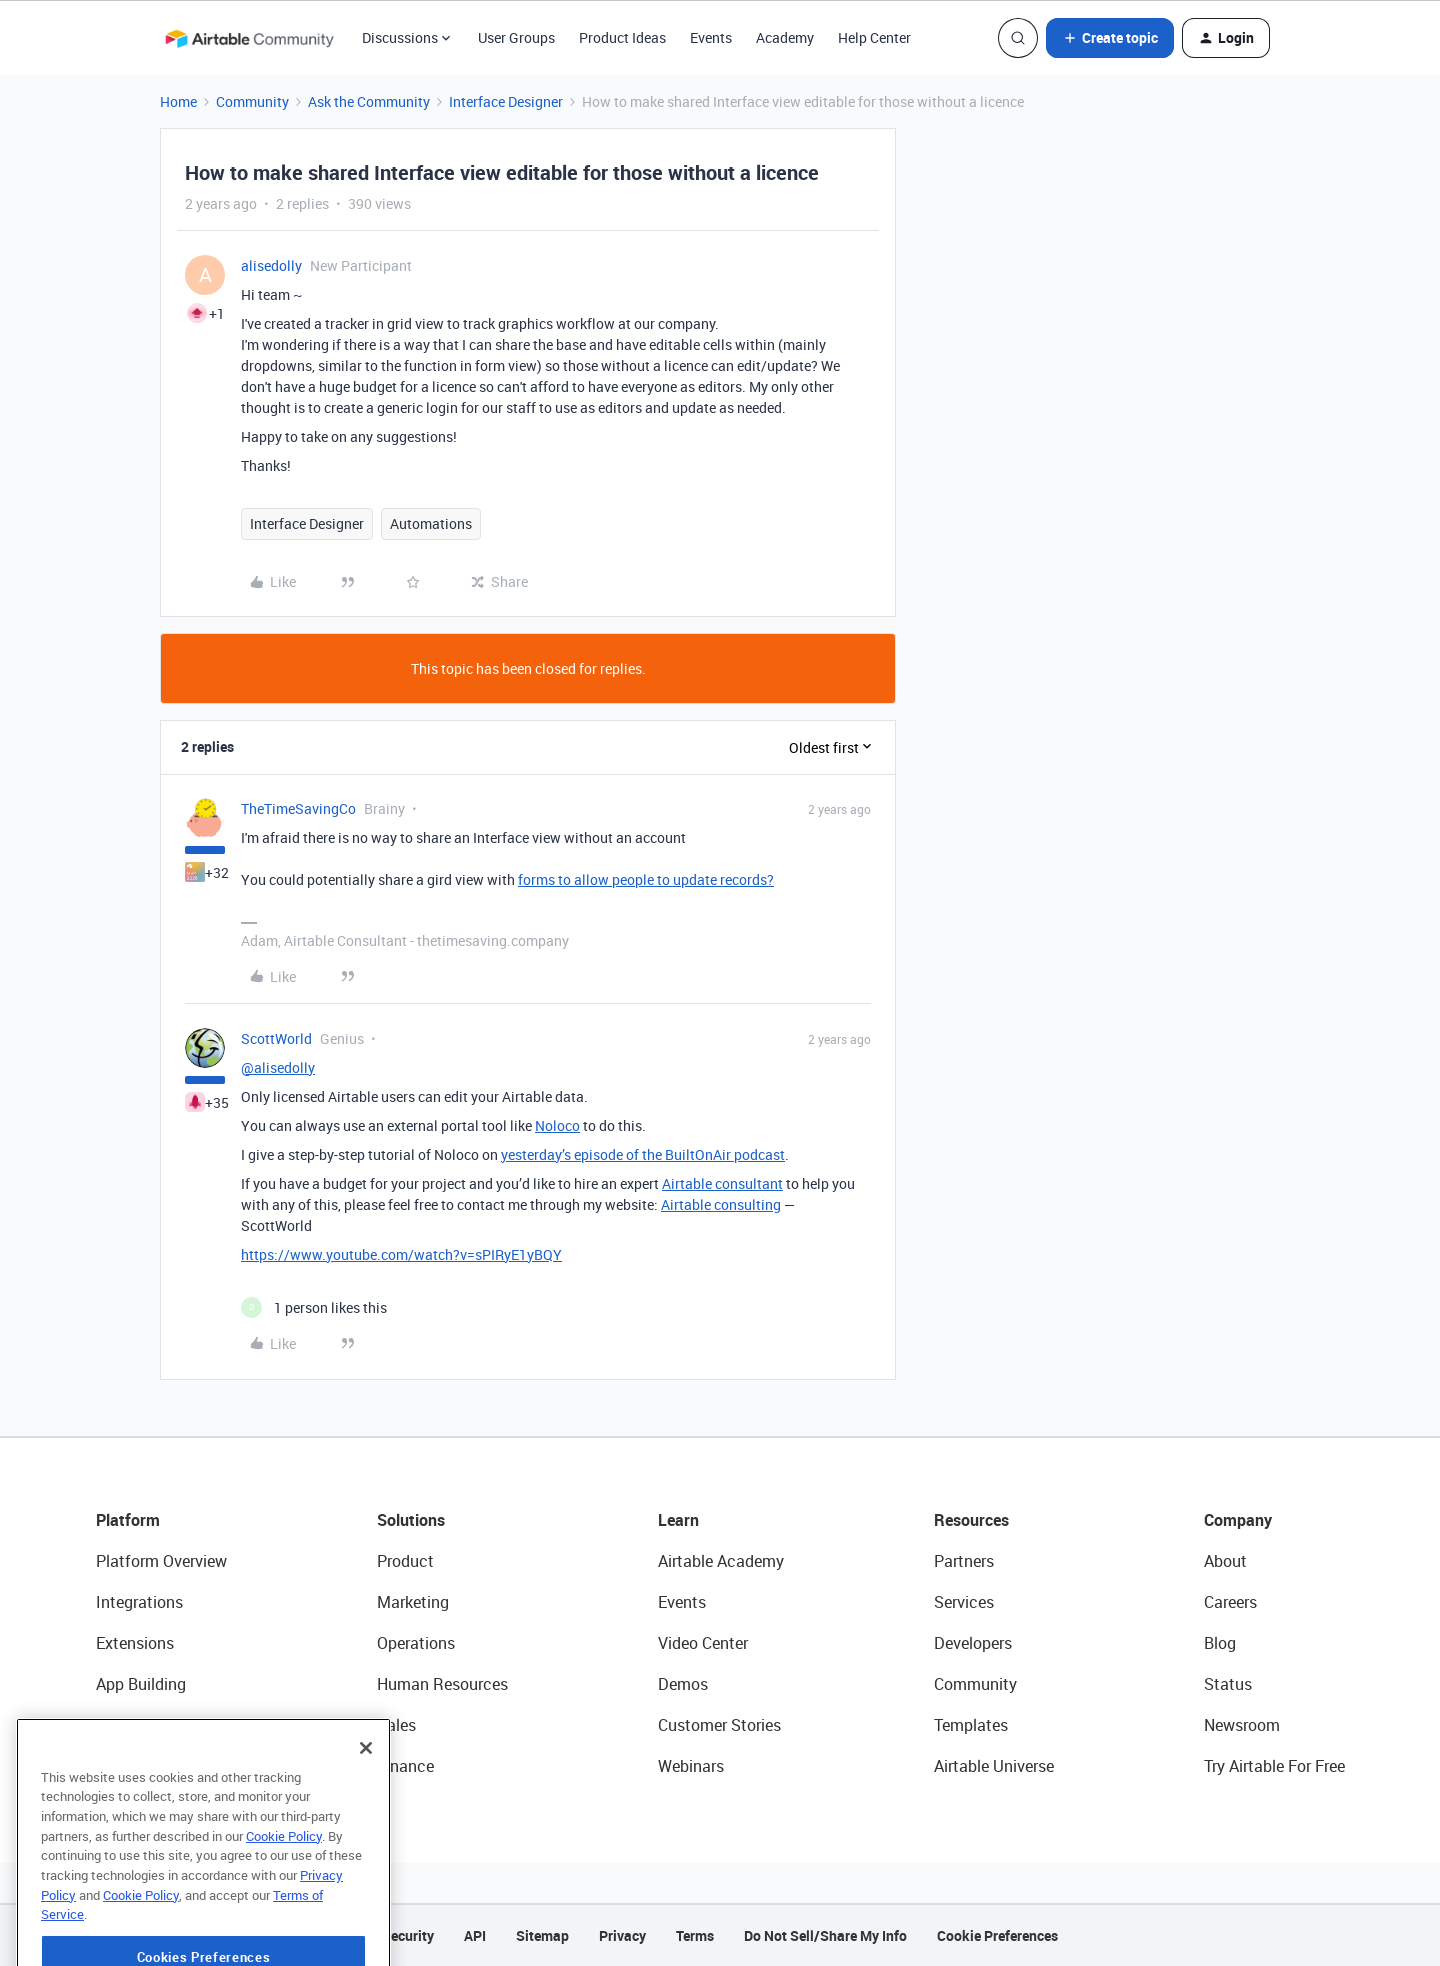 This screenshot has width=1440, height=1966. What do you see at coordinates (721, 1204) in the screenshot?
I see `Airtable consulting` at bounding box center [721, 1204].